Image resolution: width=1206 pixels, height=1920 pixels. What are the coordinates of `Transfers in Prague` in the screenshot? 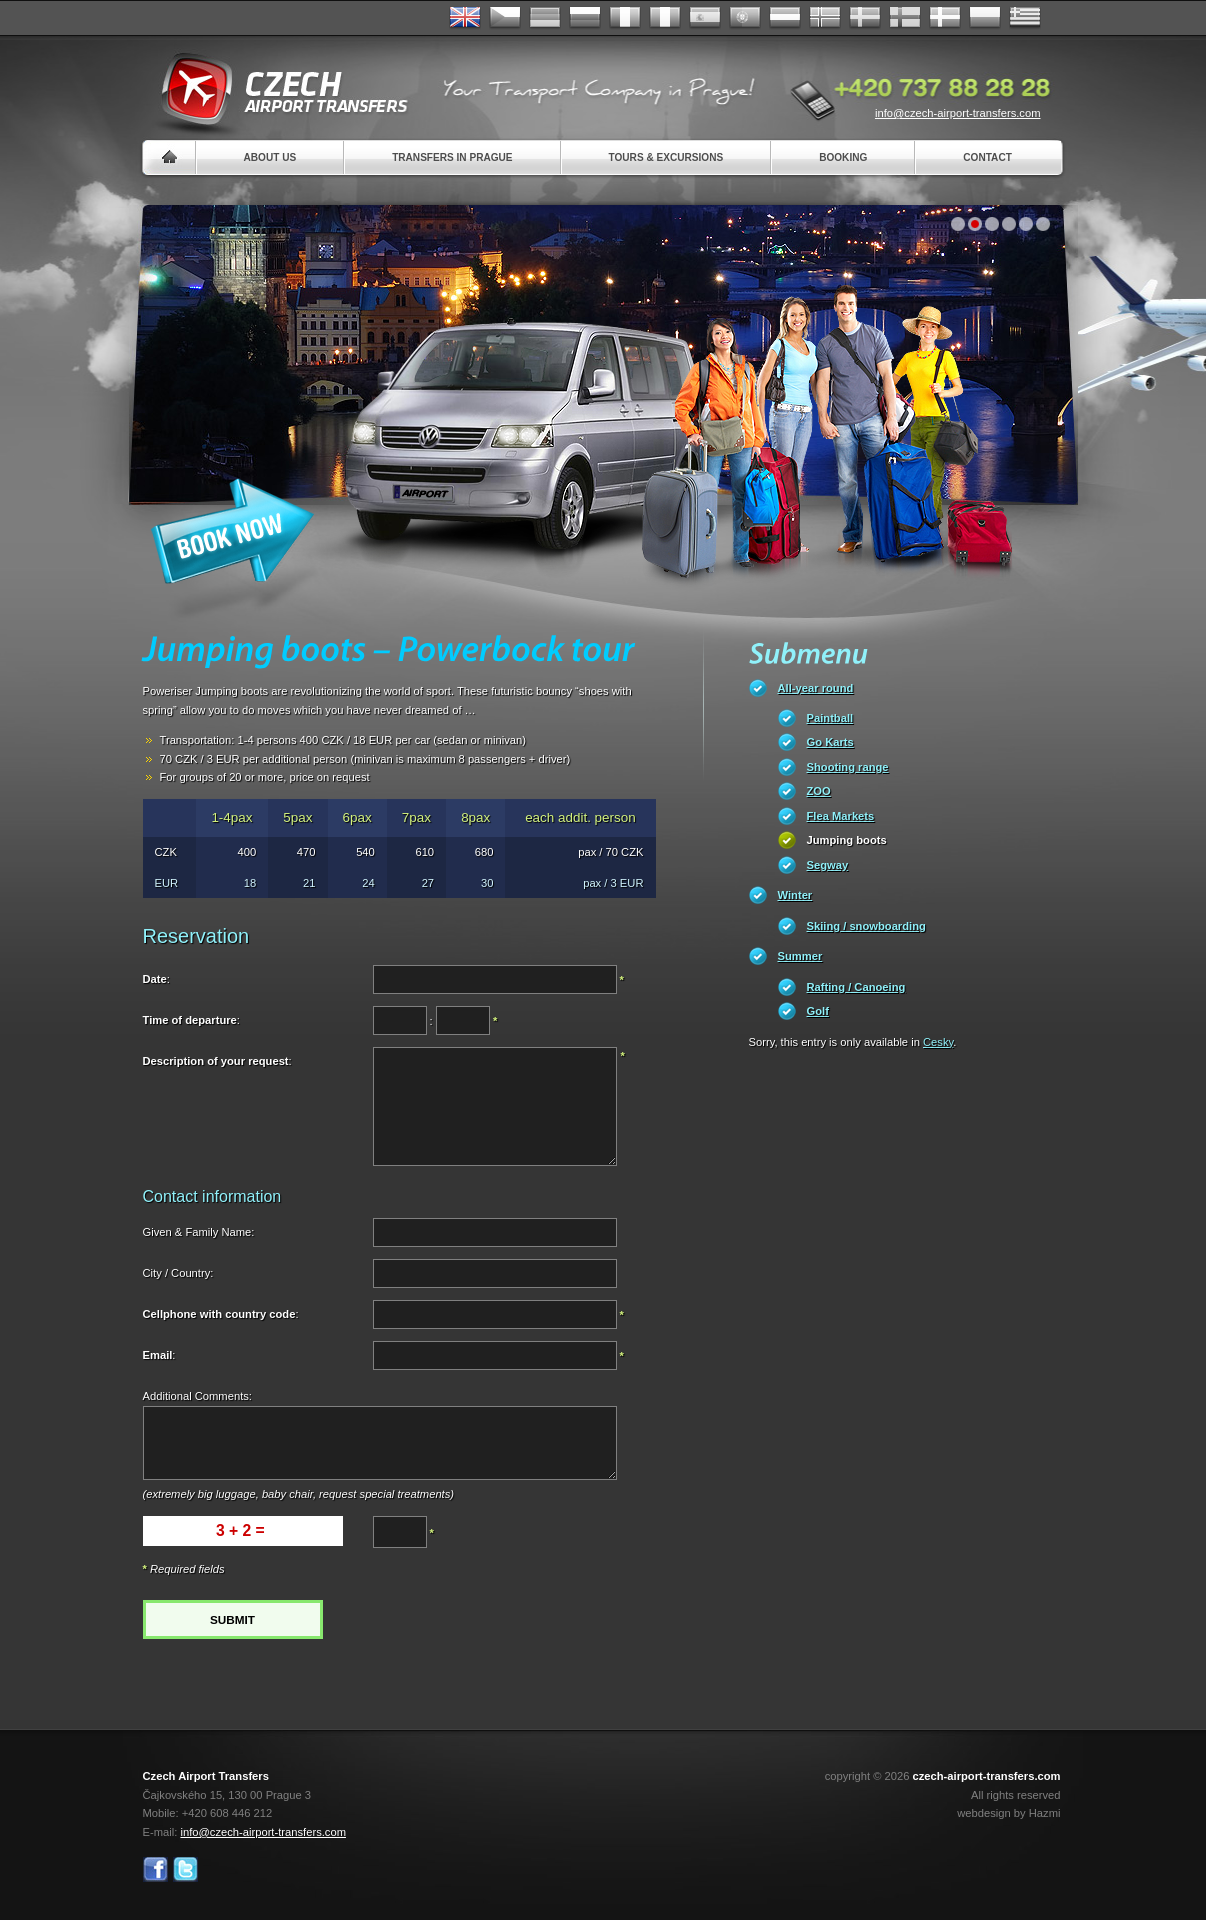 It's located at (452, 157).